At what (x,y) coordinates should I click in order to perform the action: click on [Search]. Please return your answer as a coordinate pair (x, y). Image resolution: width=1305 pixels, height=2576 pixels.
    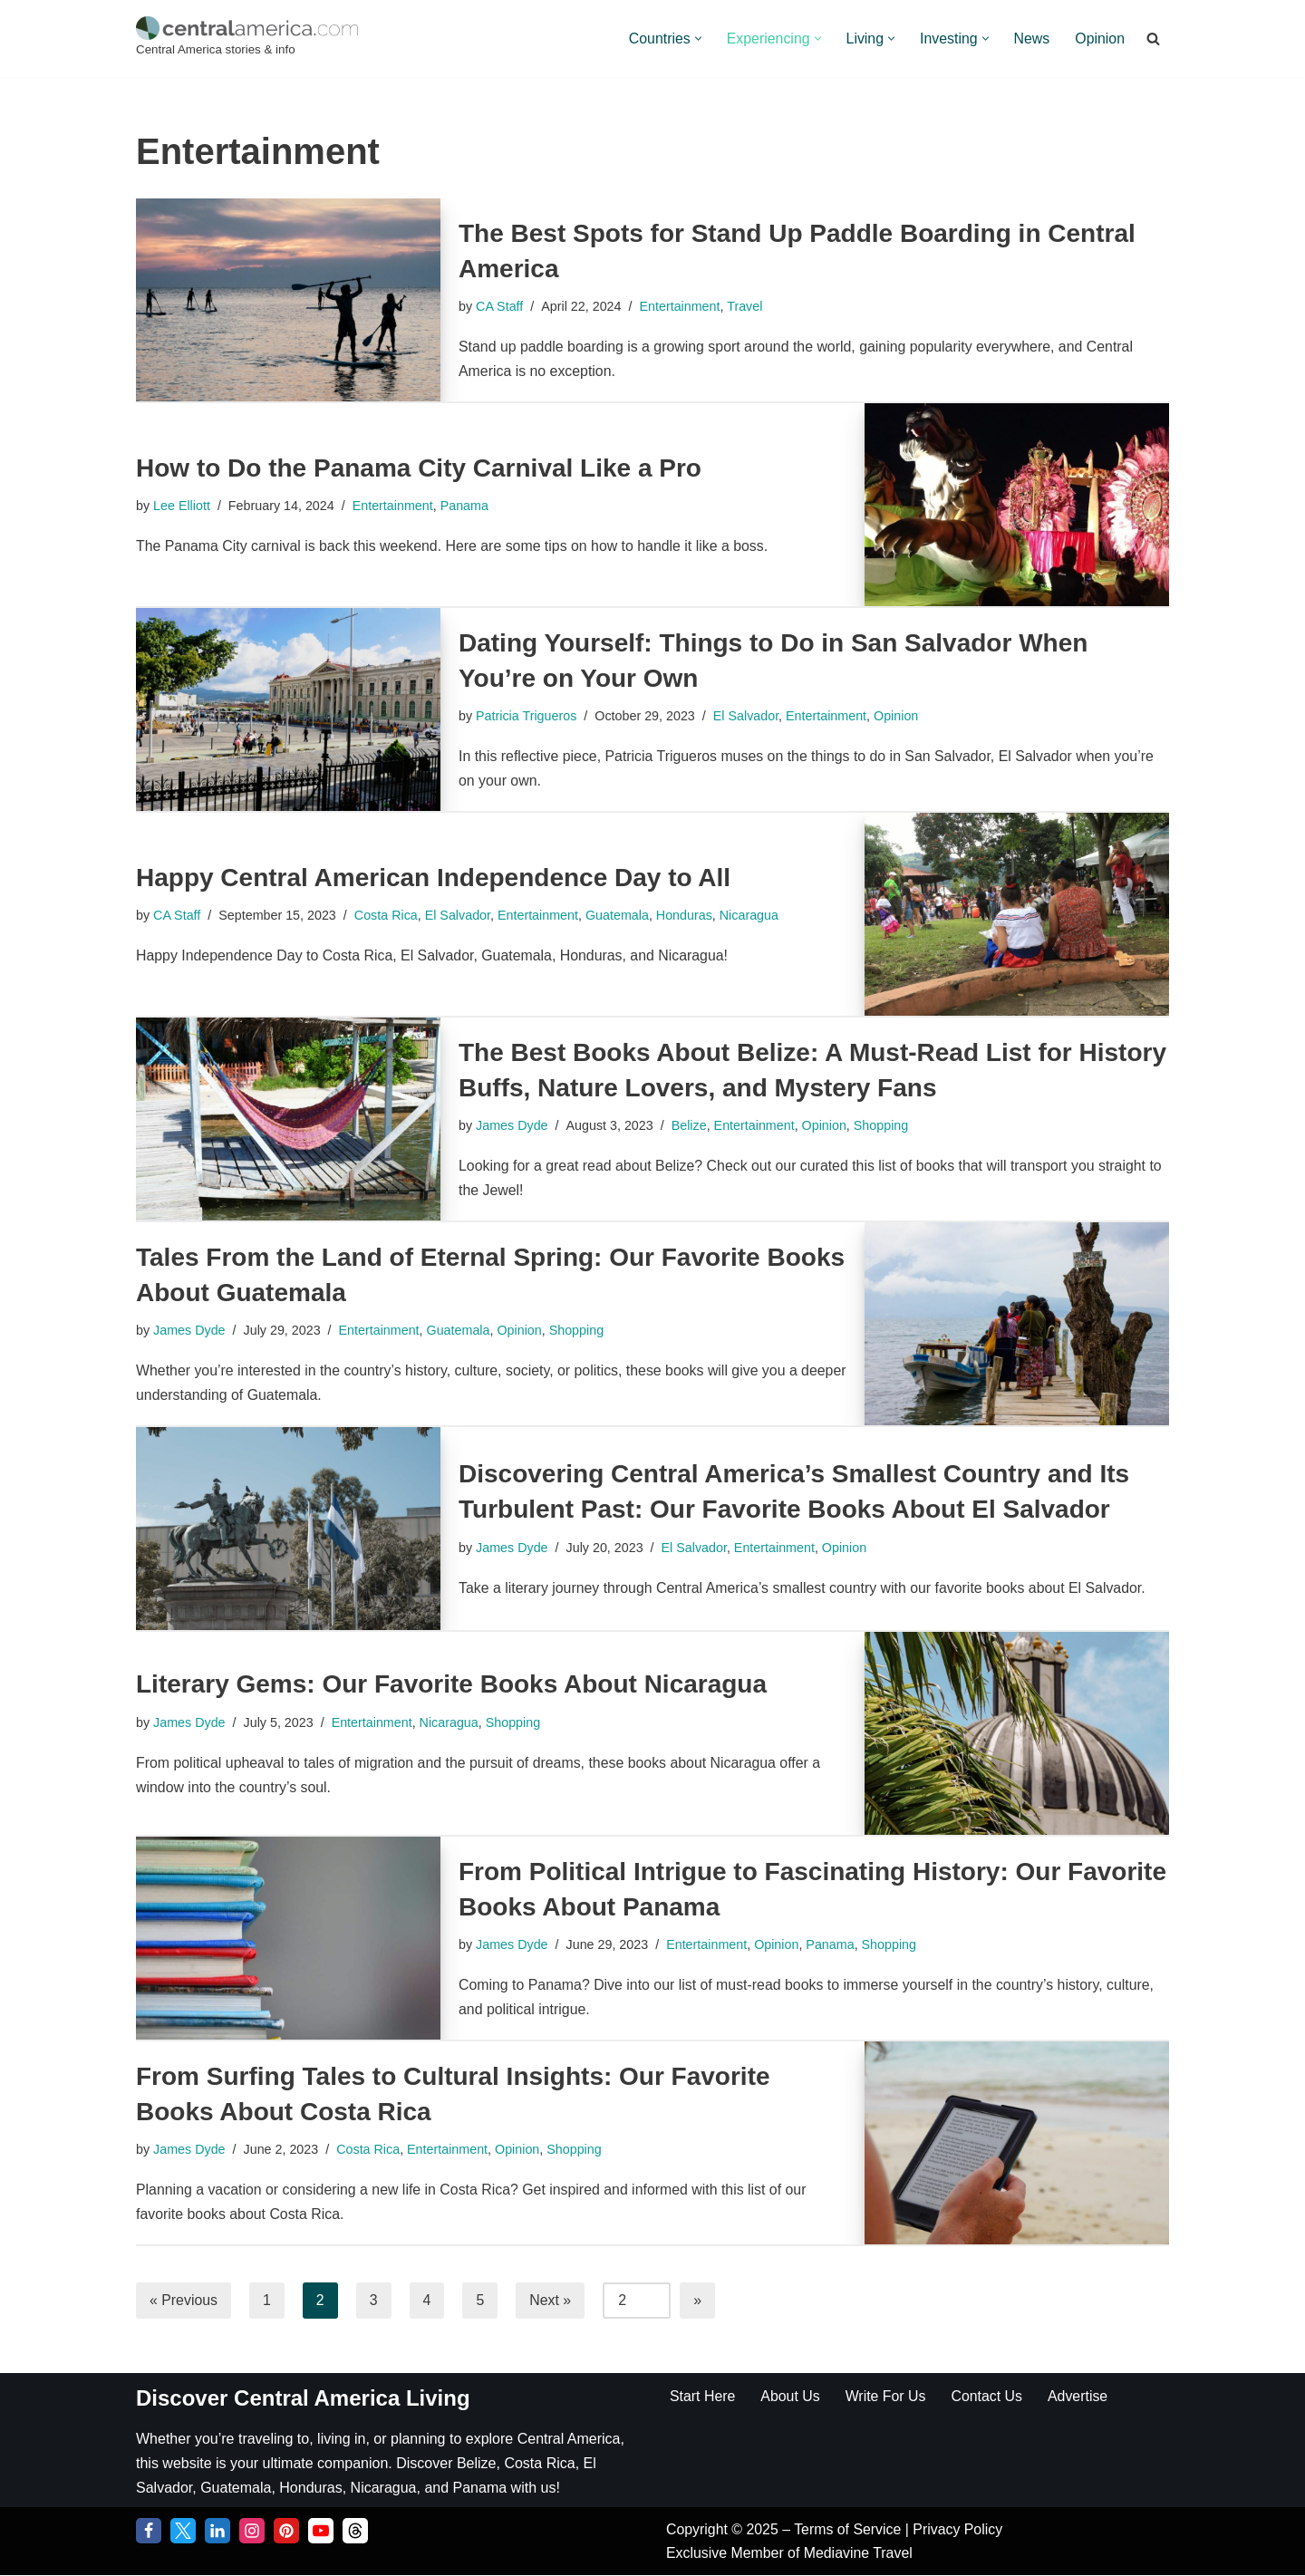
    Looking at the image, I should click on (1153, 38).